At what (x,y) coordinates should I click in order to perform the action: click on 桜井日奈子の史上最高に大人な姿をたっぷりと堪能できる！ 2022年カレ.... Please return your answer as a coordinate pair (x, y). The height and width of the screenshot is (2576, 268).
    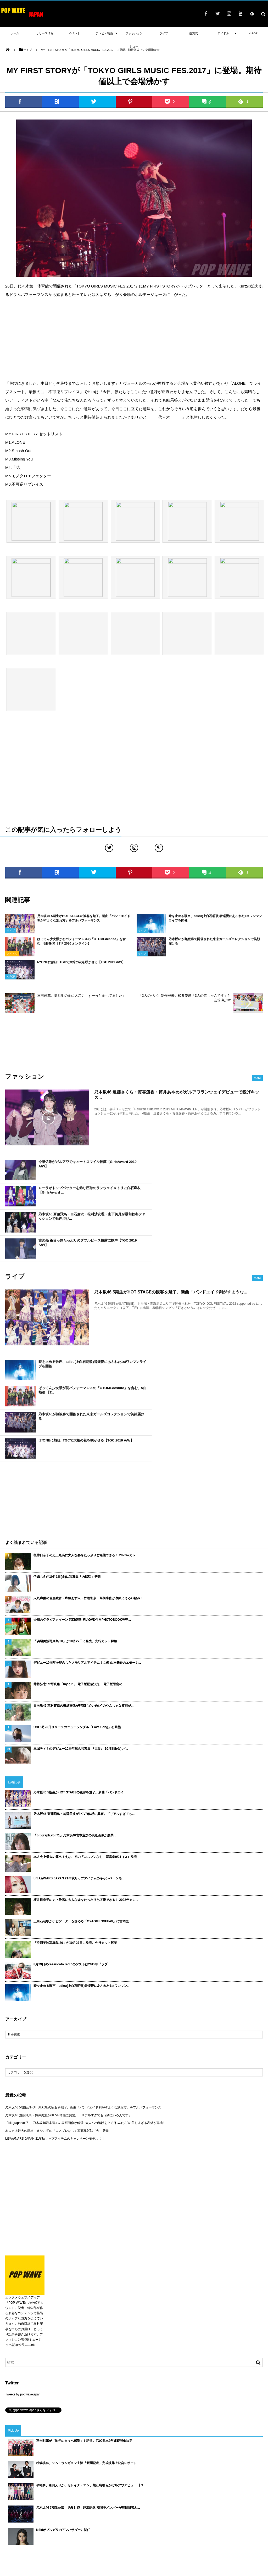
    Looking at the image, I should click on (86, 1437).